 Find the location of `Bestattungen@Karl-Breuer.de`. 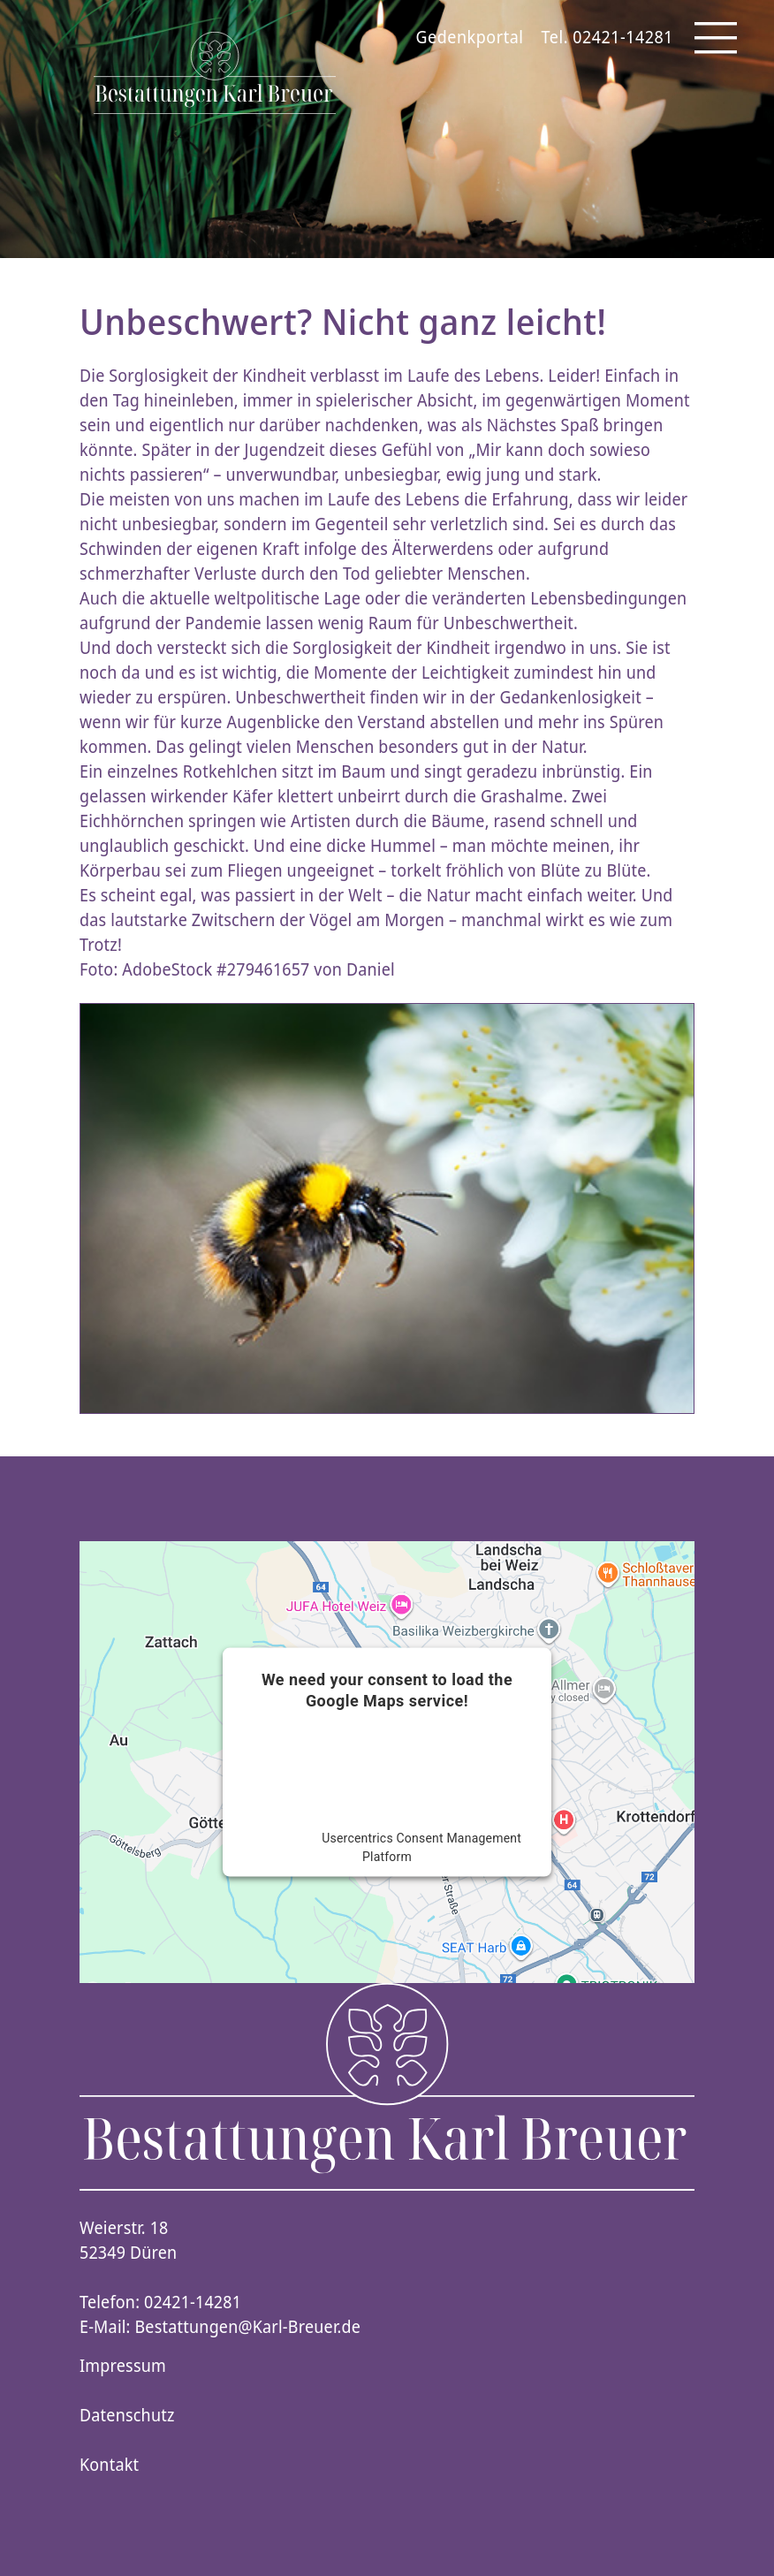

Bestattungen@Karl-Breuer.de is located at coordinates (248, 2326).